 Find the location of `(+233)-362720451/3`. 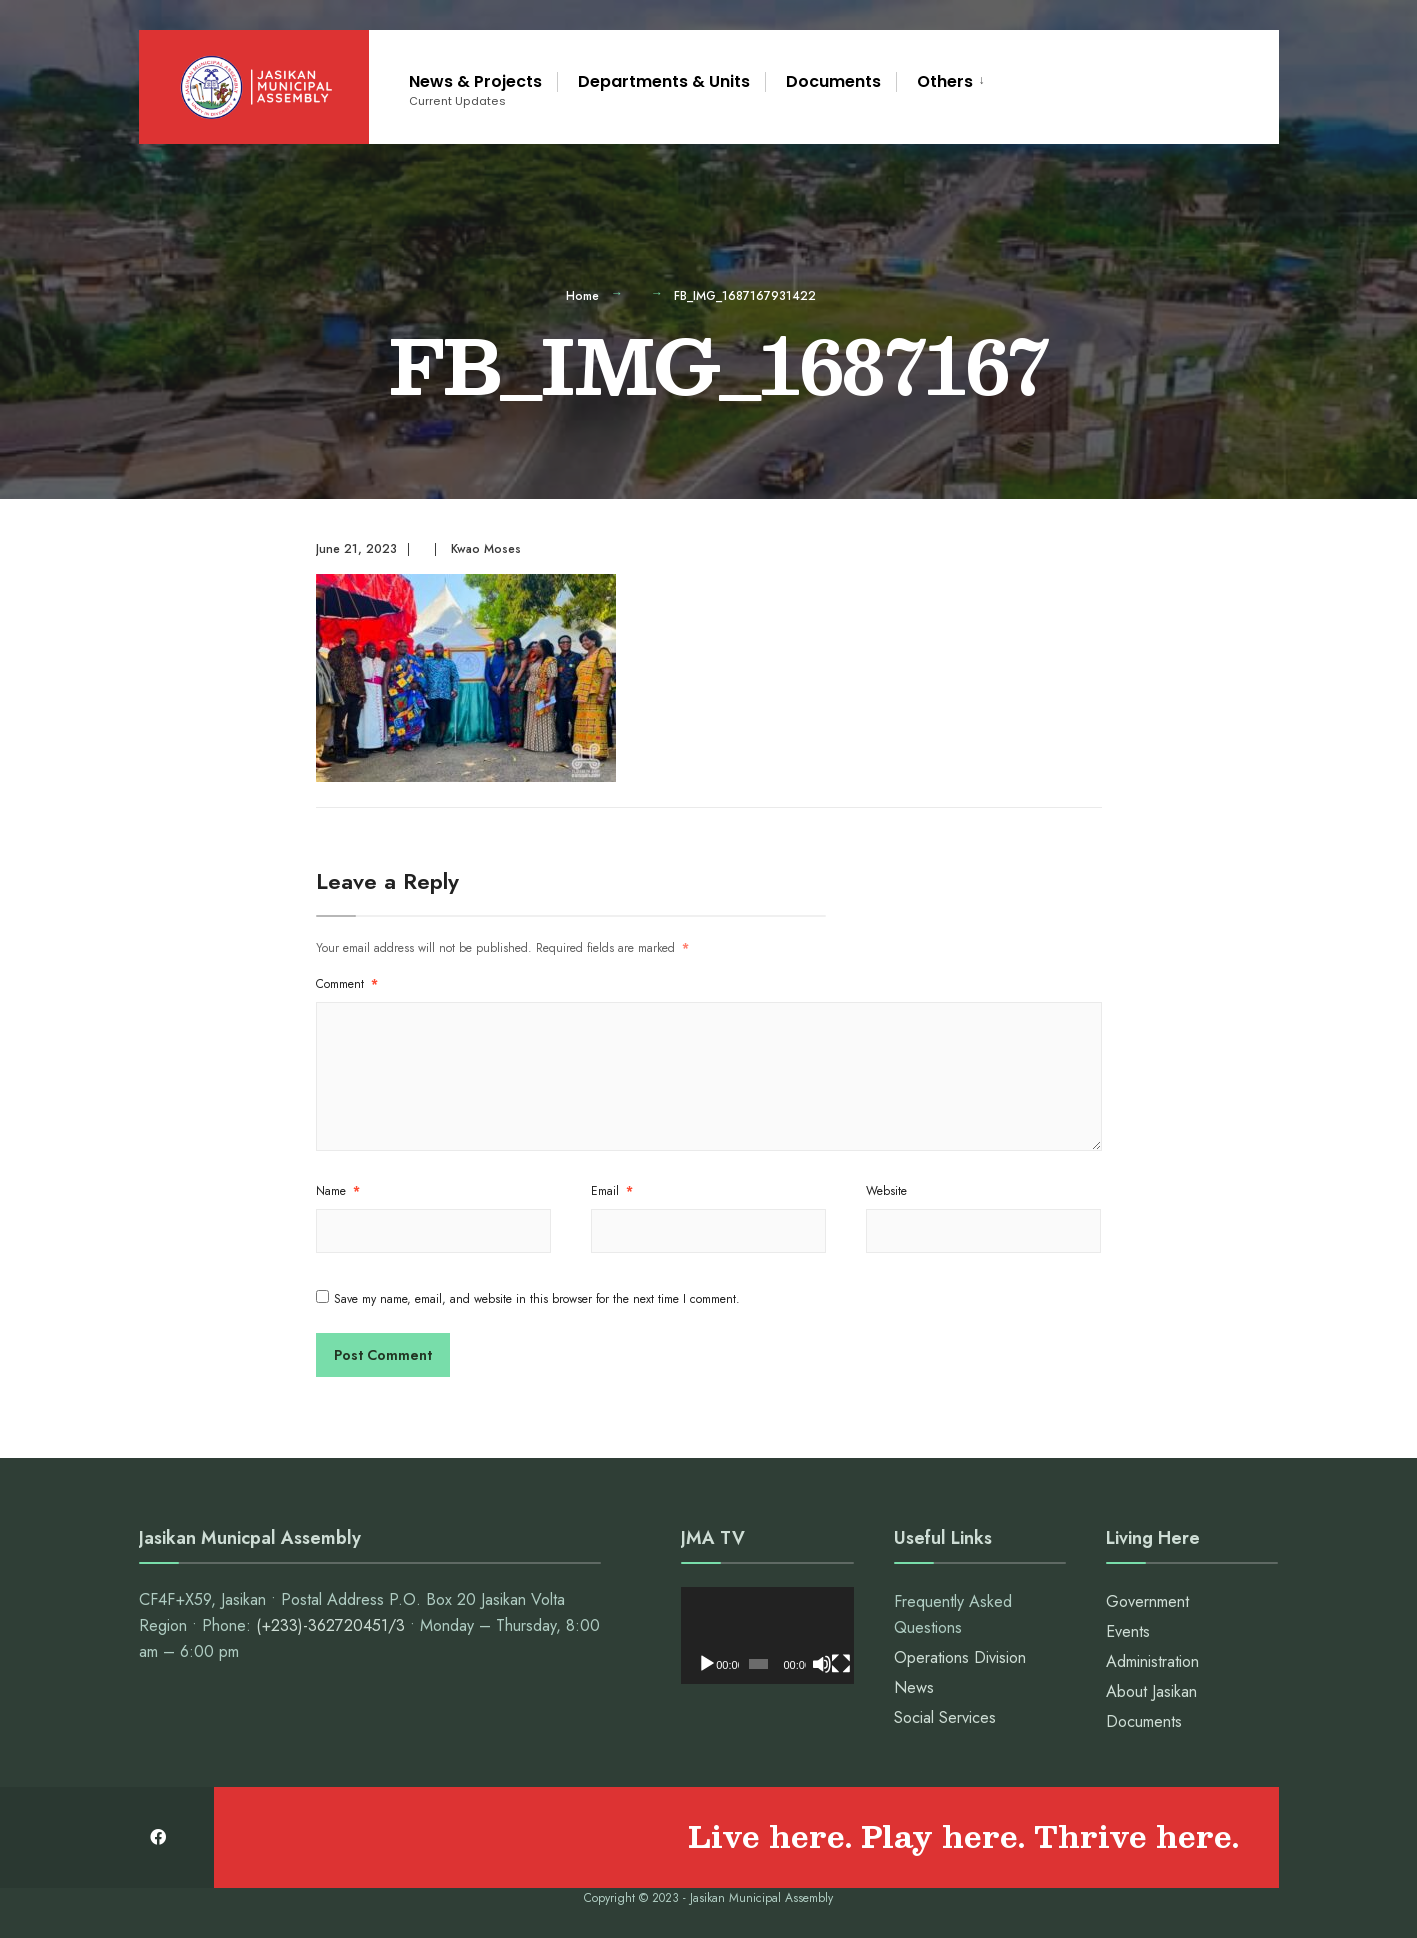

(+233)-362720451/3 is located at coordinates (330, 1625).